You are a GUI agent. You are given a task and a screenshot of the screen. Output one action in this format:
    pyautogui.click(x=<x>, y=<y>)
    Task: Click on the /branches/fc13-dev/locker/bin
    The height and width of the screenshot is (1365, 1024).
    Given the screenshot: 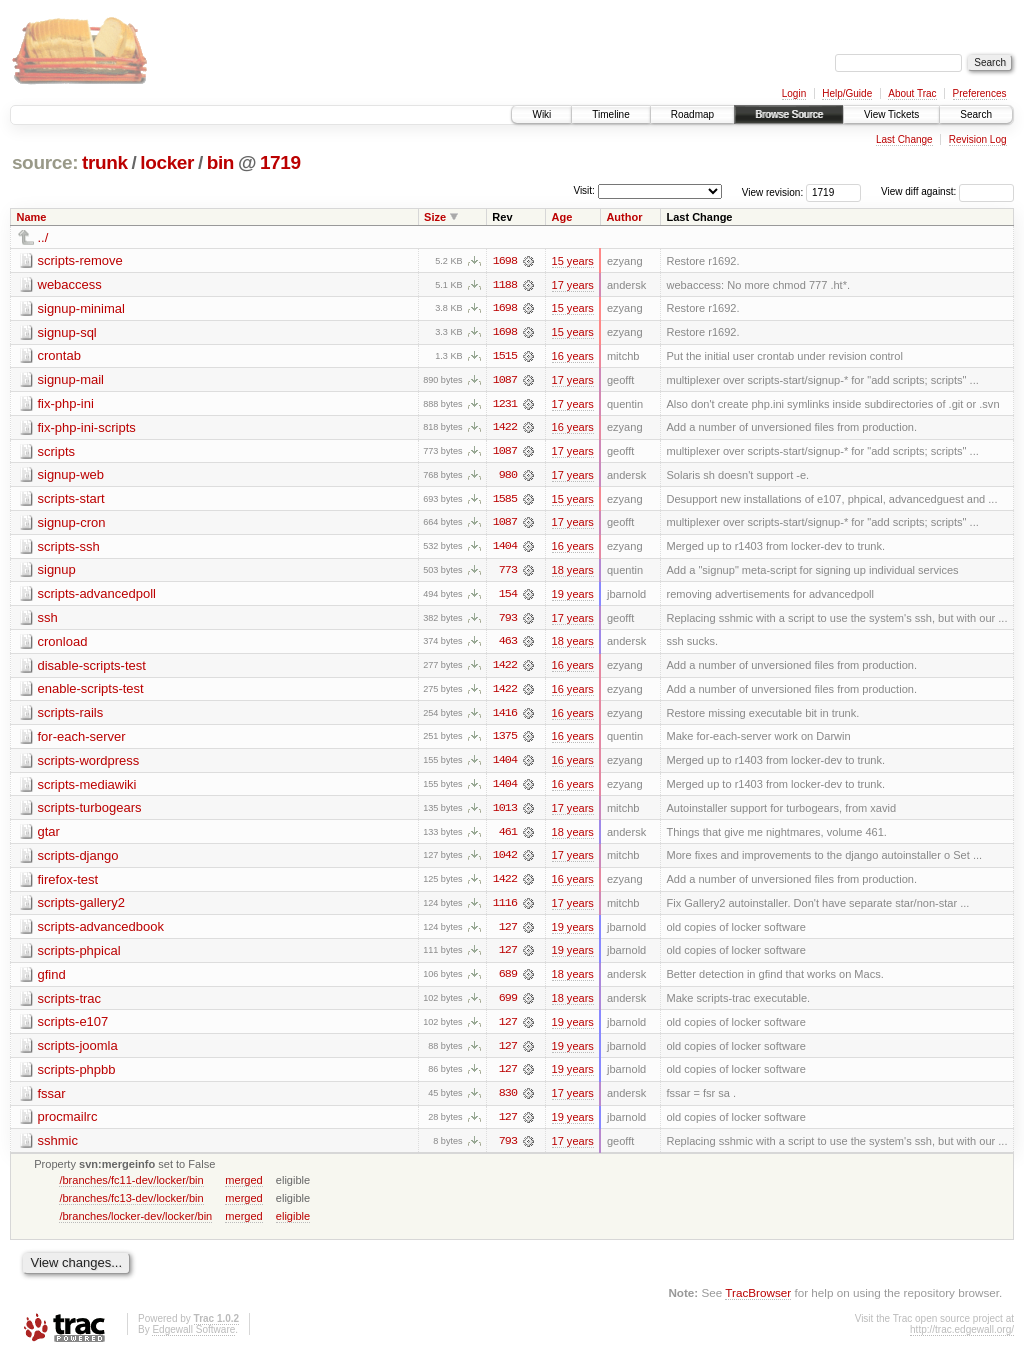 What is the action you would take?
    pyautogui.click(x=131, y=1206)
    